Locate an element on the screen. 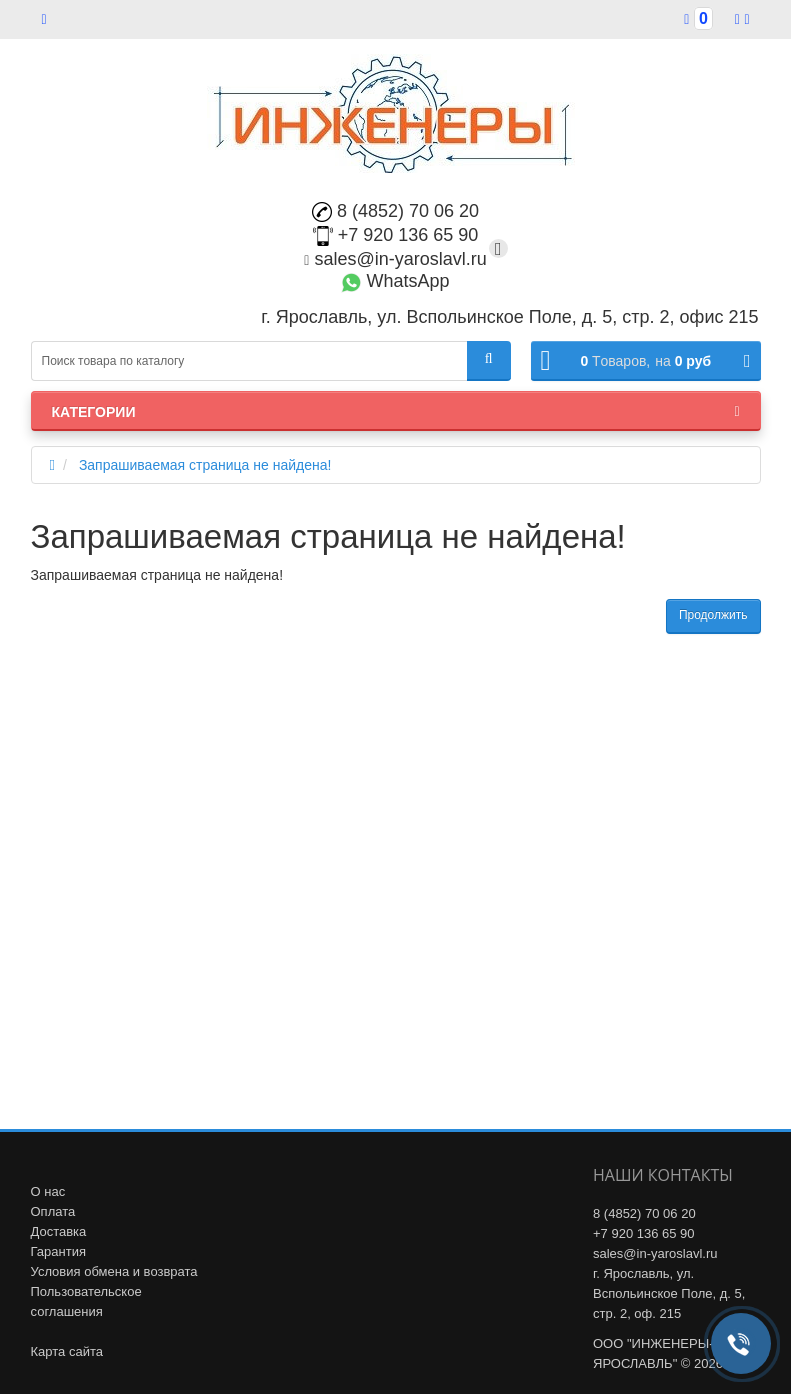 The height and width of the screenshot is (1394, 791). WhatsApp is located at coordinates (395, 281).